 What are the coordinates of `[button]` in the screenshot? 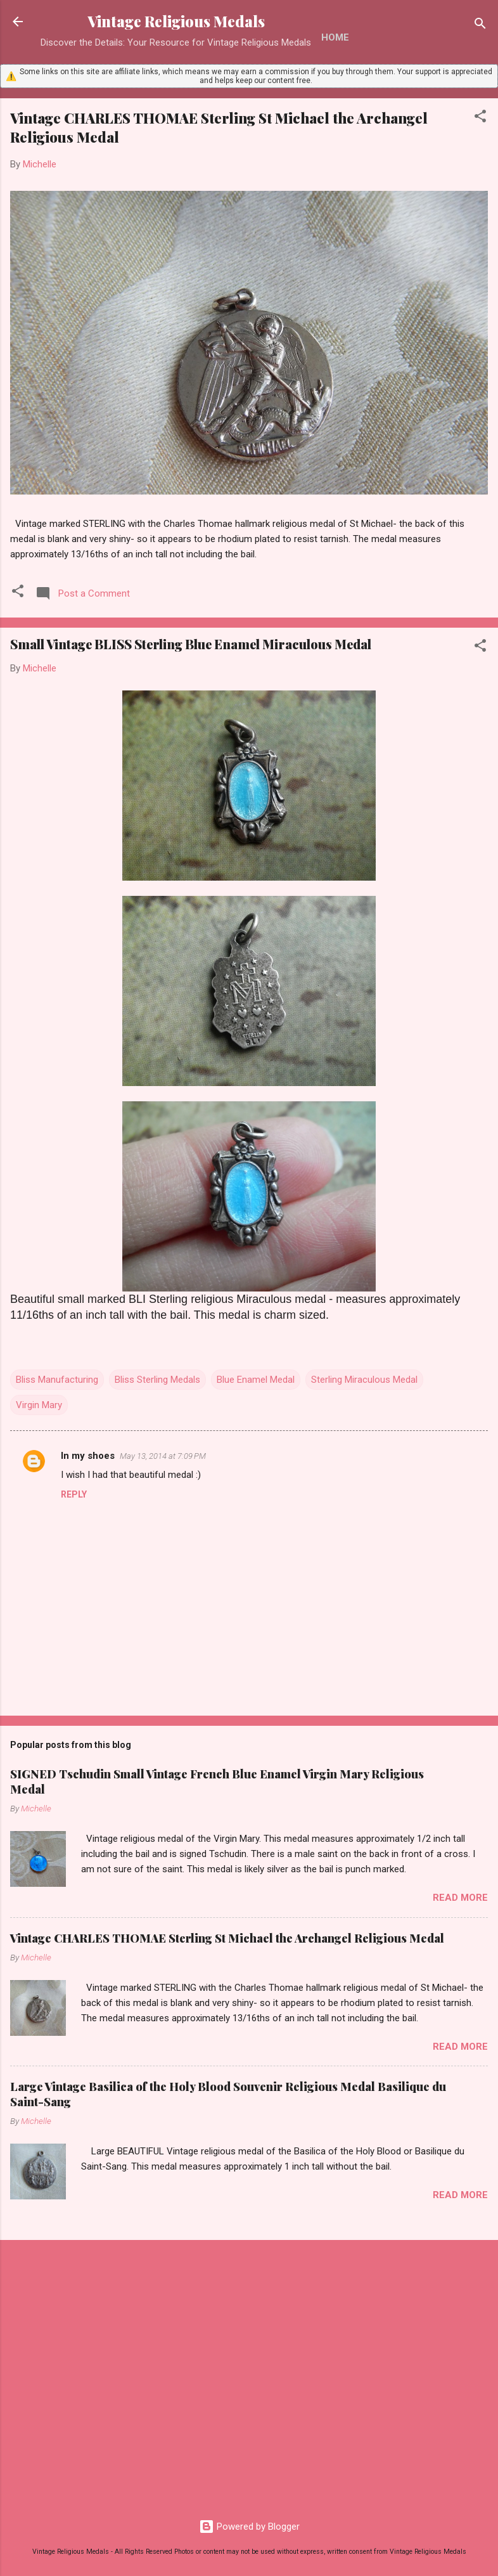 It's located at (480, 118).